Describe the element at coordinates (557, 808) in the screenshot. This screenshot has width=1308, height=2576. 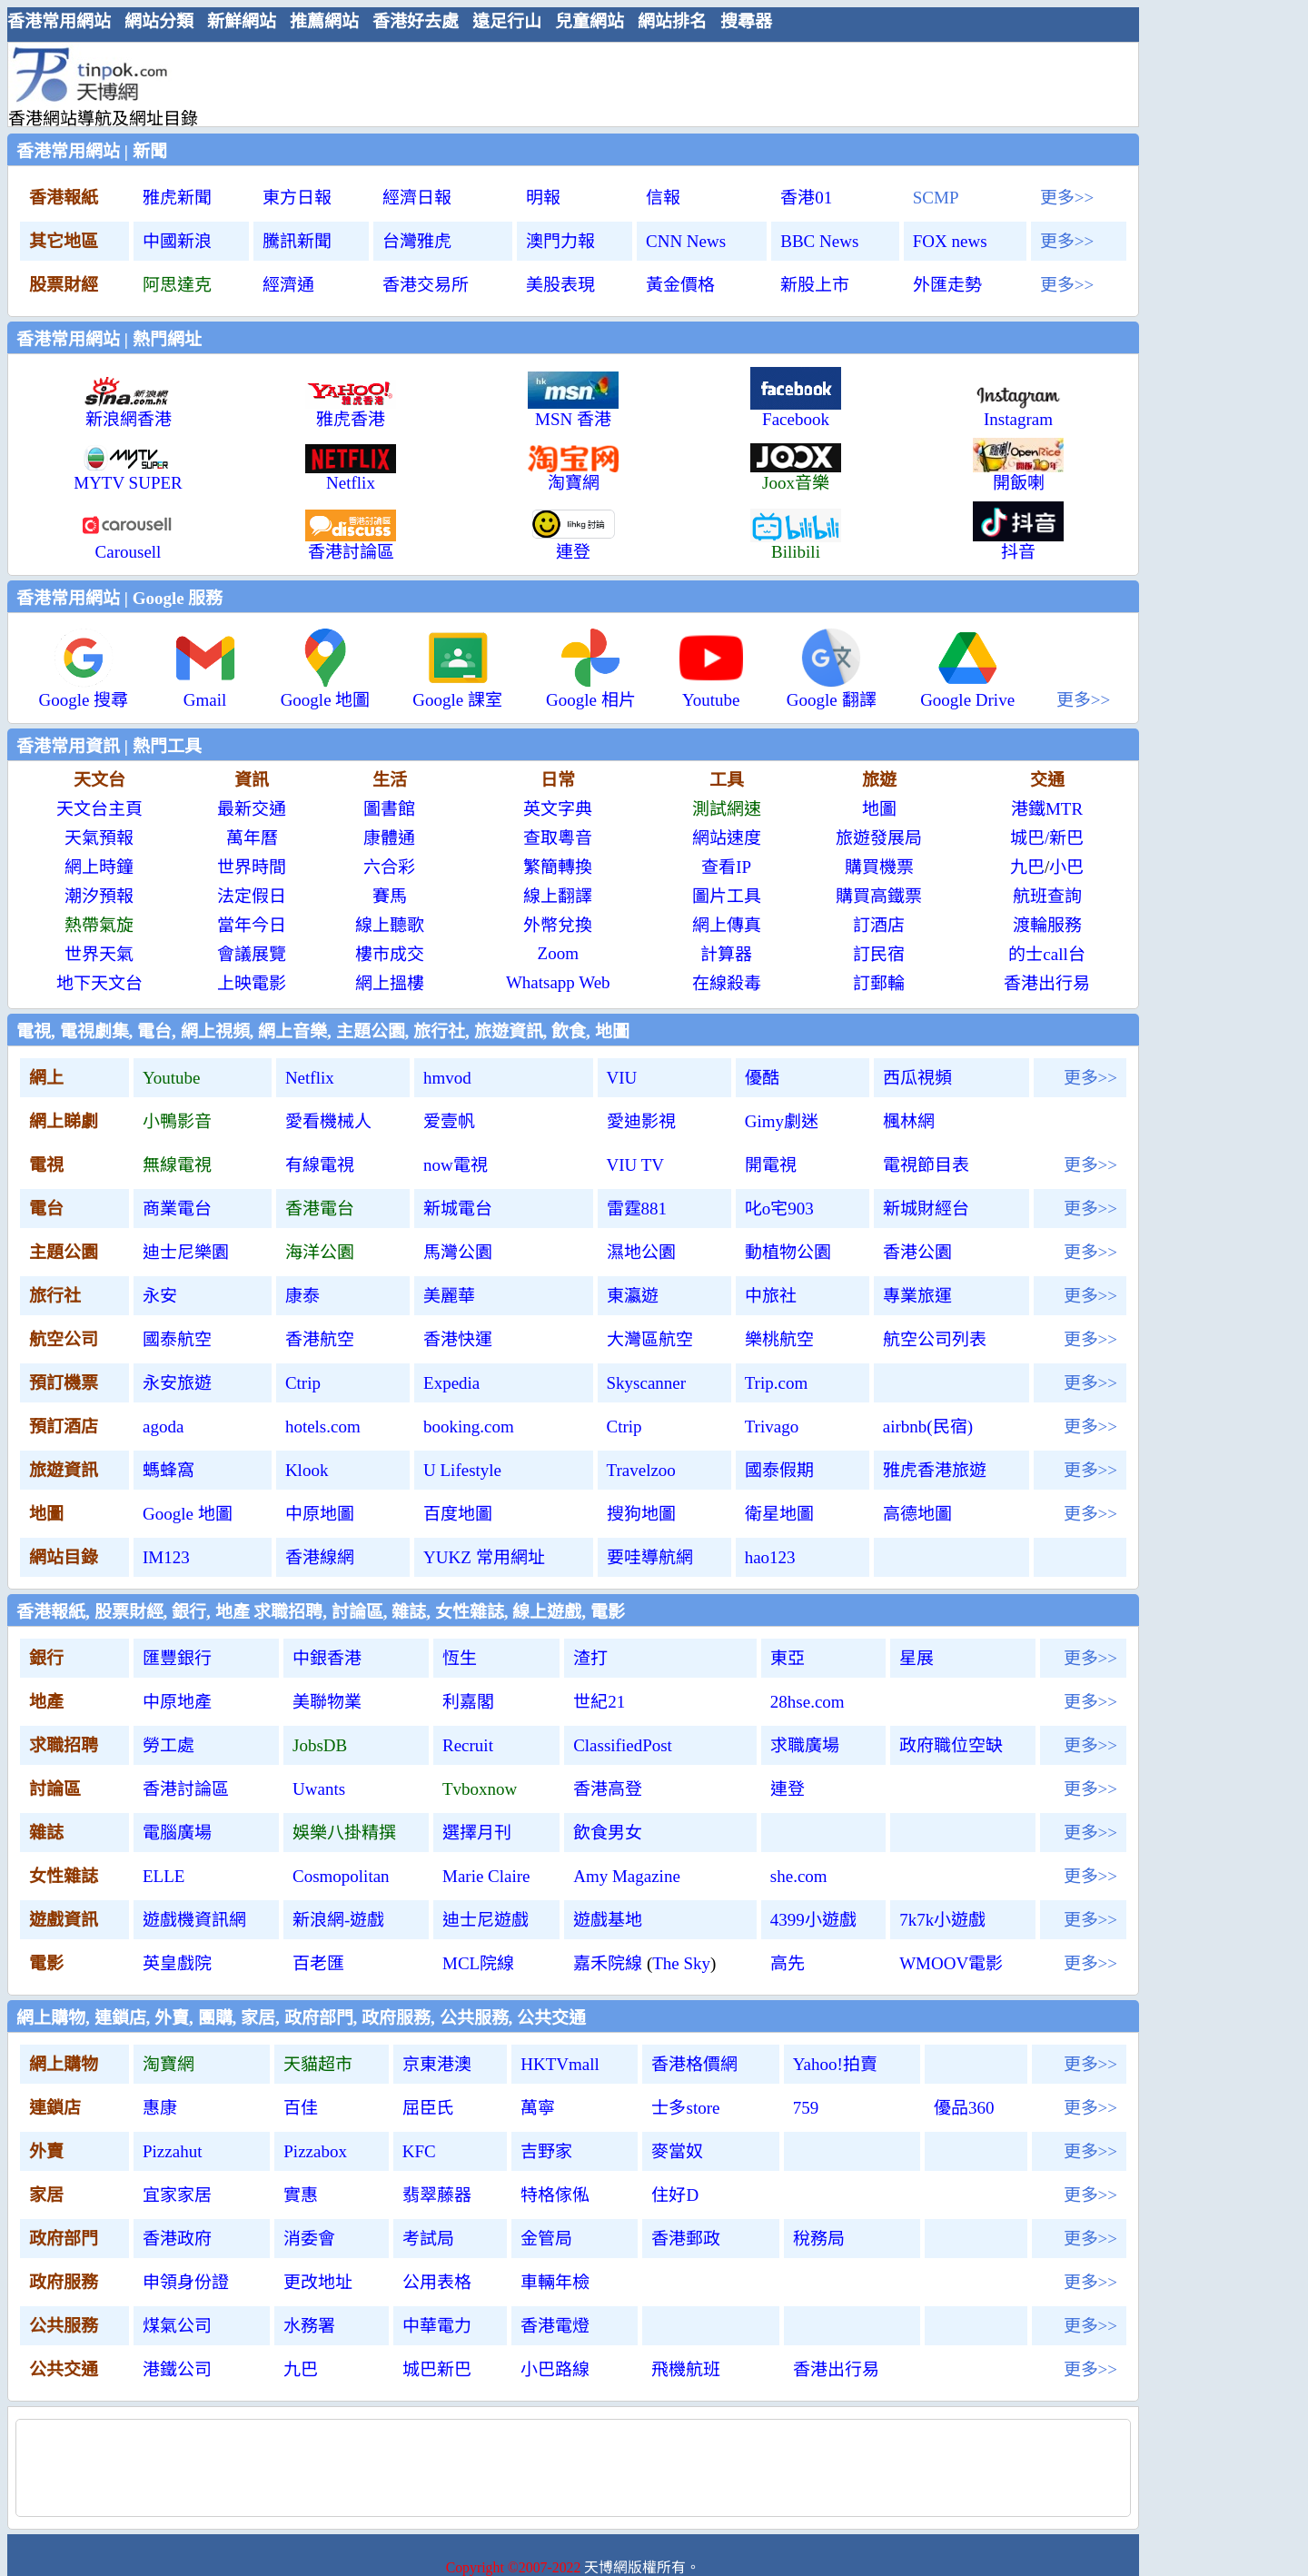
I see `英文字典` at that location.